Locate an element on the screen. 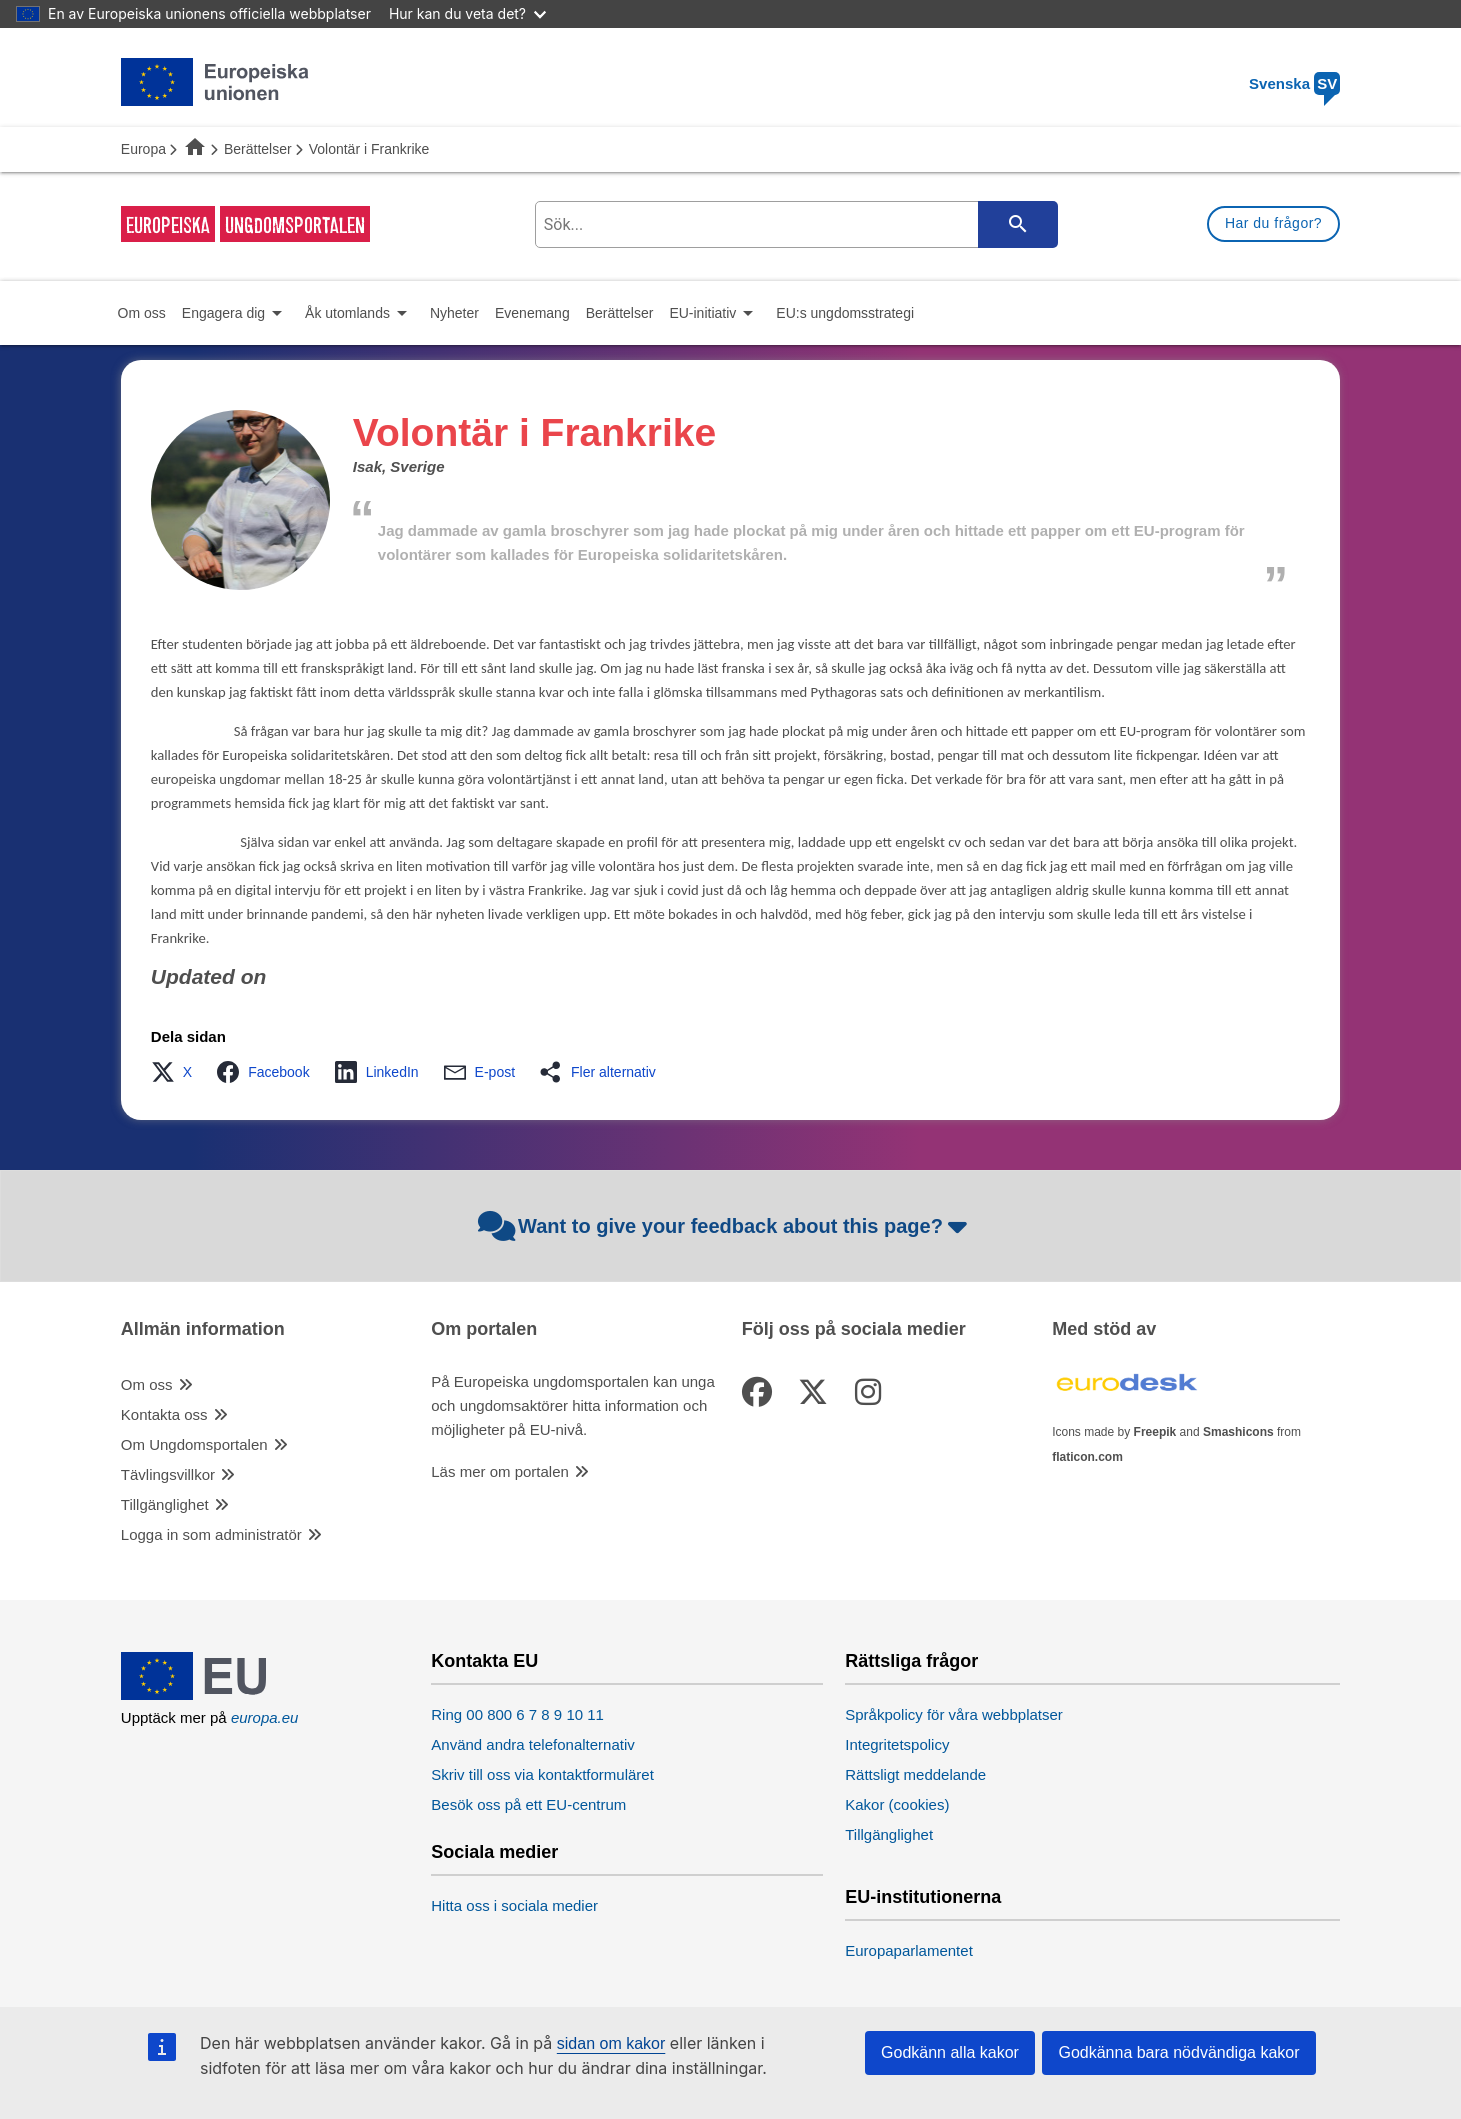  Kontakta EU is located at coordinates (484, 1661).